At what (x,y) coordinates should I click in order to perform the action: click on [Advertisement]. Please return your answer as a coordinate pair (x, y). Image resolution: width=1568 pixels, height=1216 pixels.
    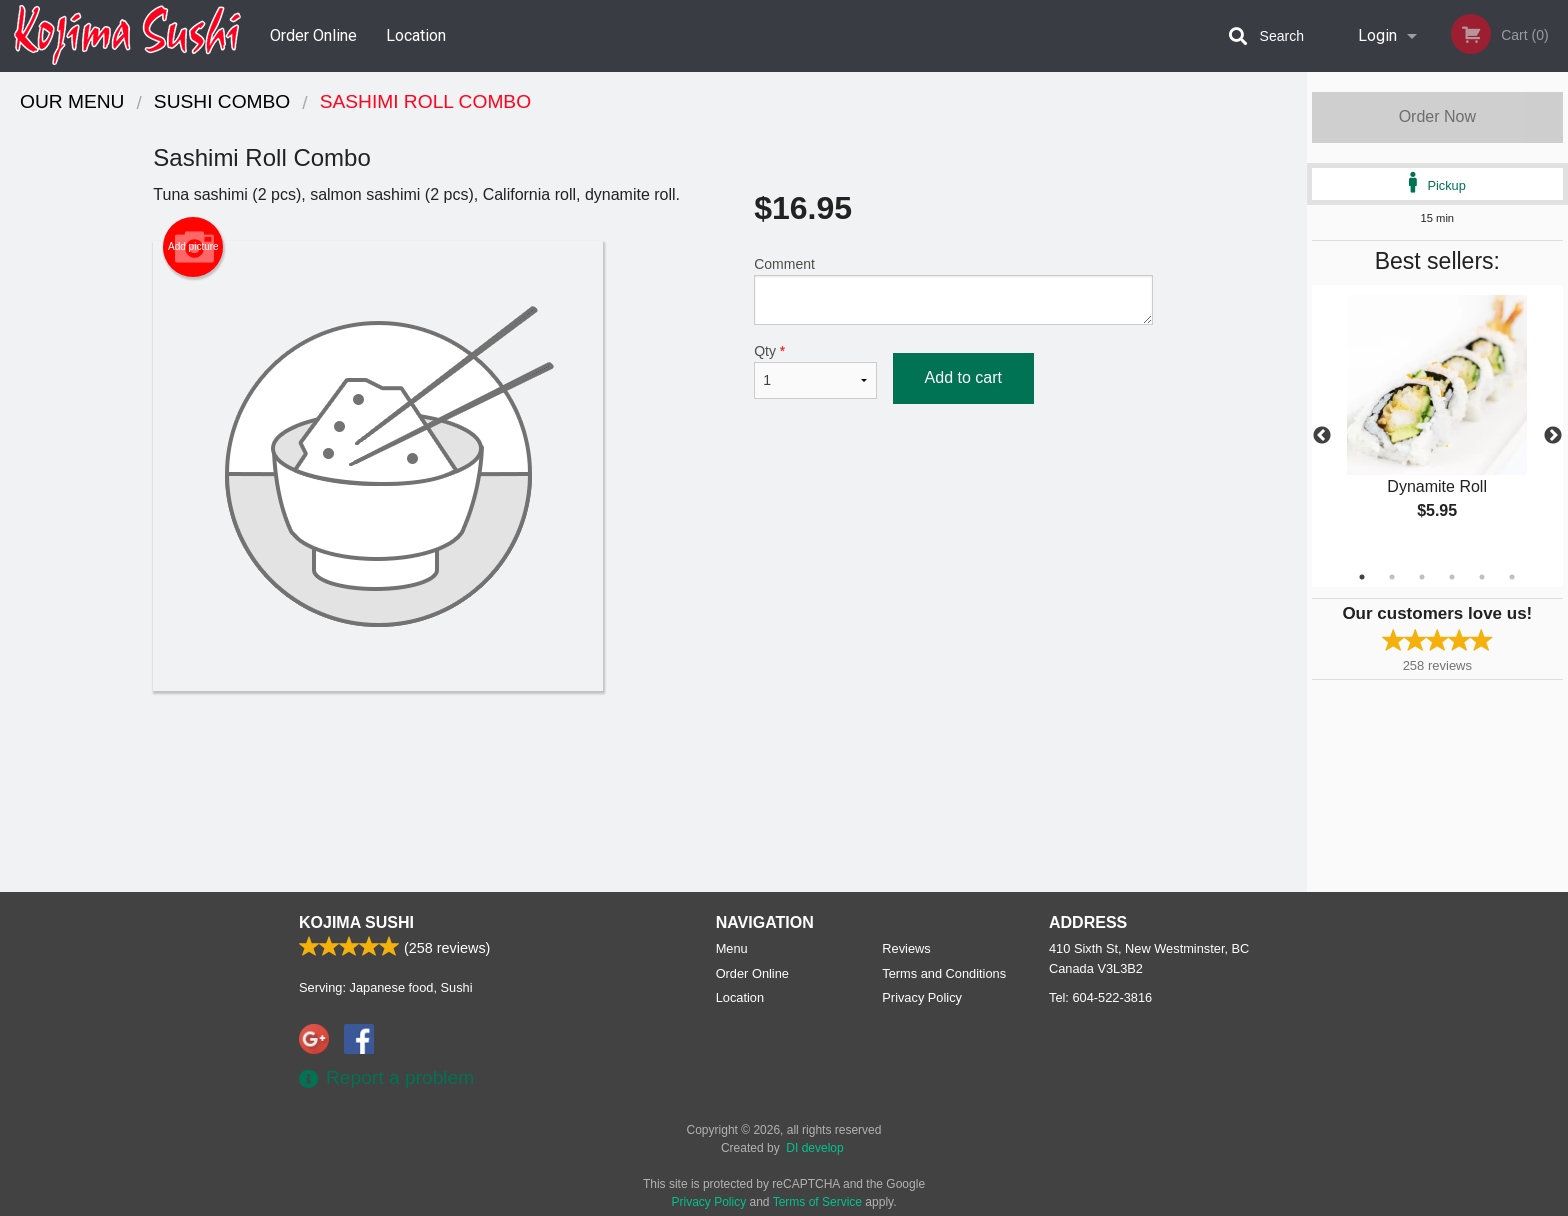
    Looking at the image, I should click on (653, 756).